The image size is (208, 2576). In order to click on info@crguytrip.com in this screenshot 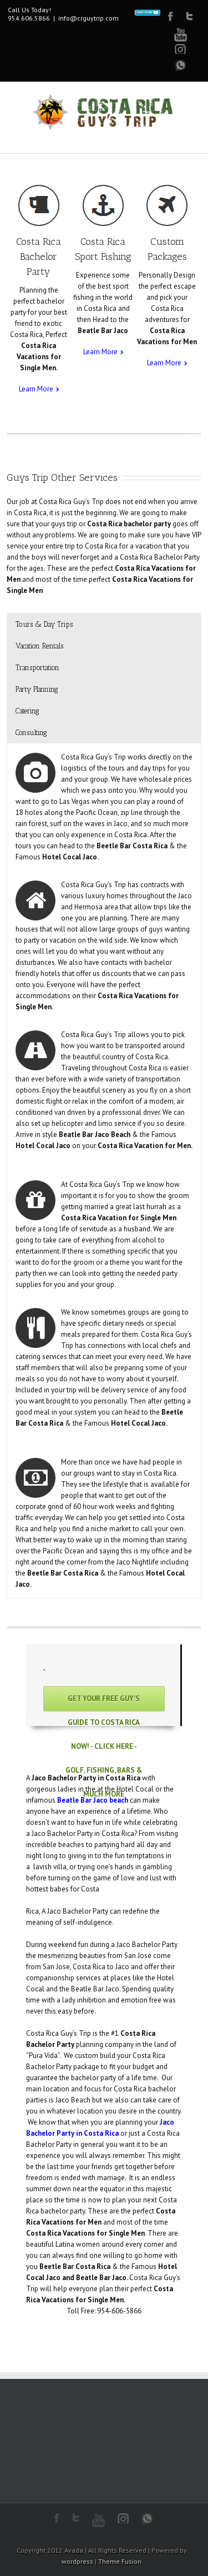, I will do `click(88, 18)`.